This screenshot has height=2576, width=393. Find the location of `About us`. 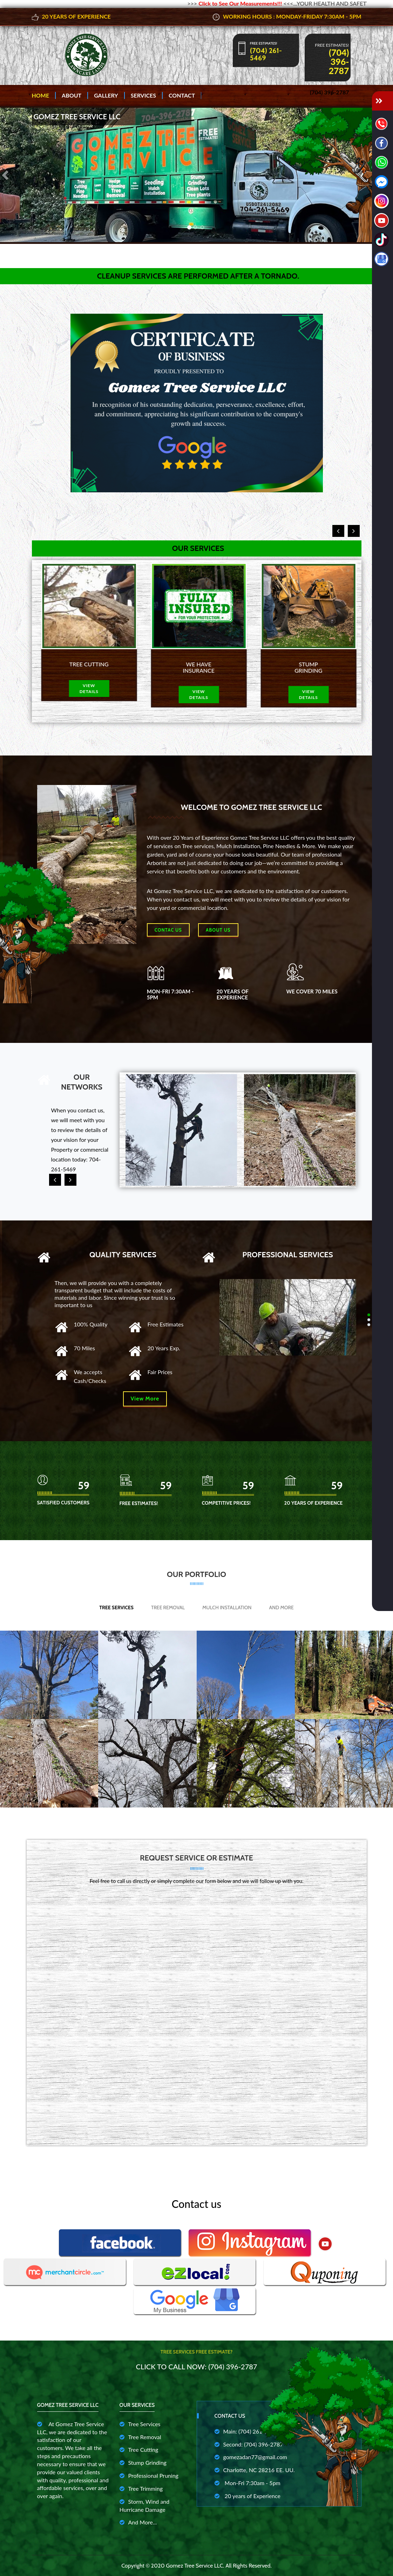

About us is located at coordinates (218, 930).